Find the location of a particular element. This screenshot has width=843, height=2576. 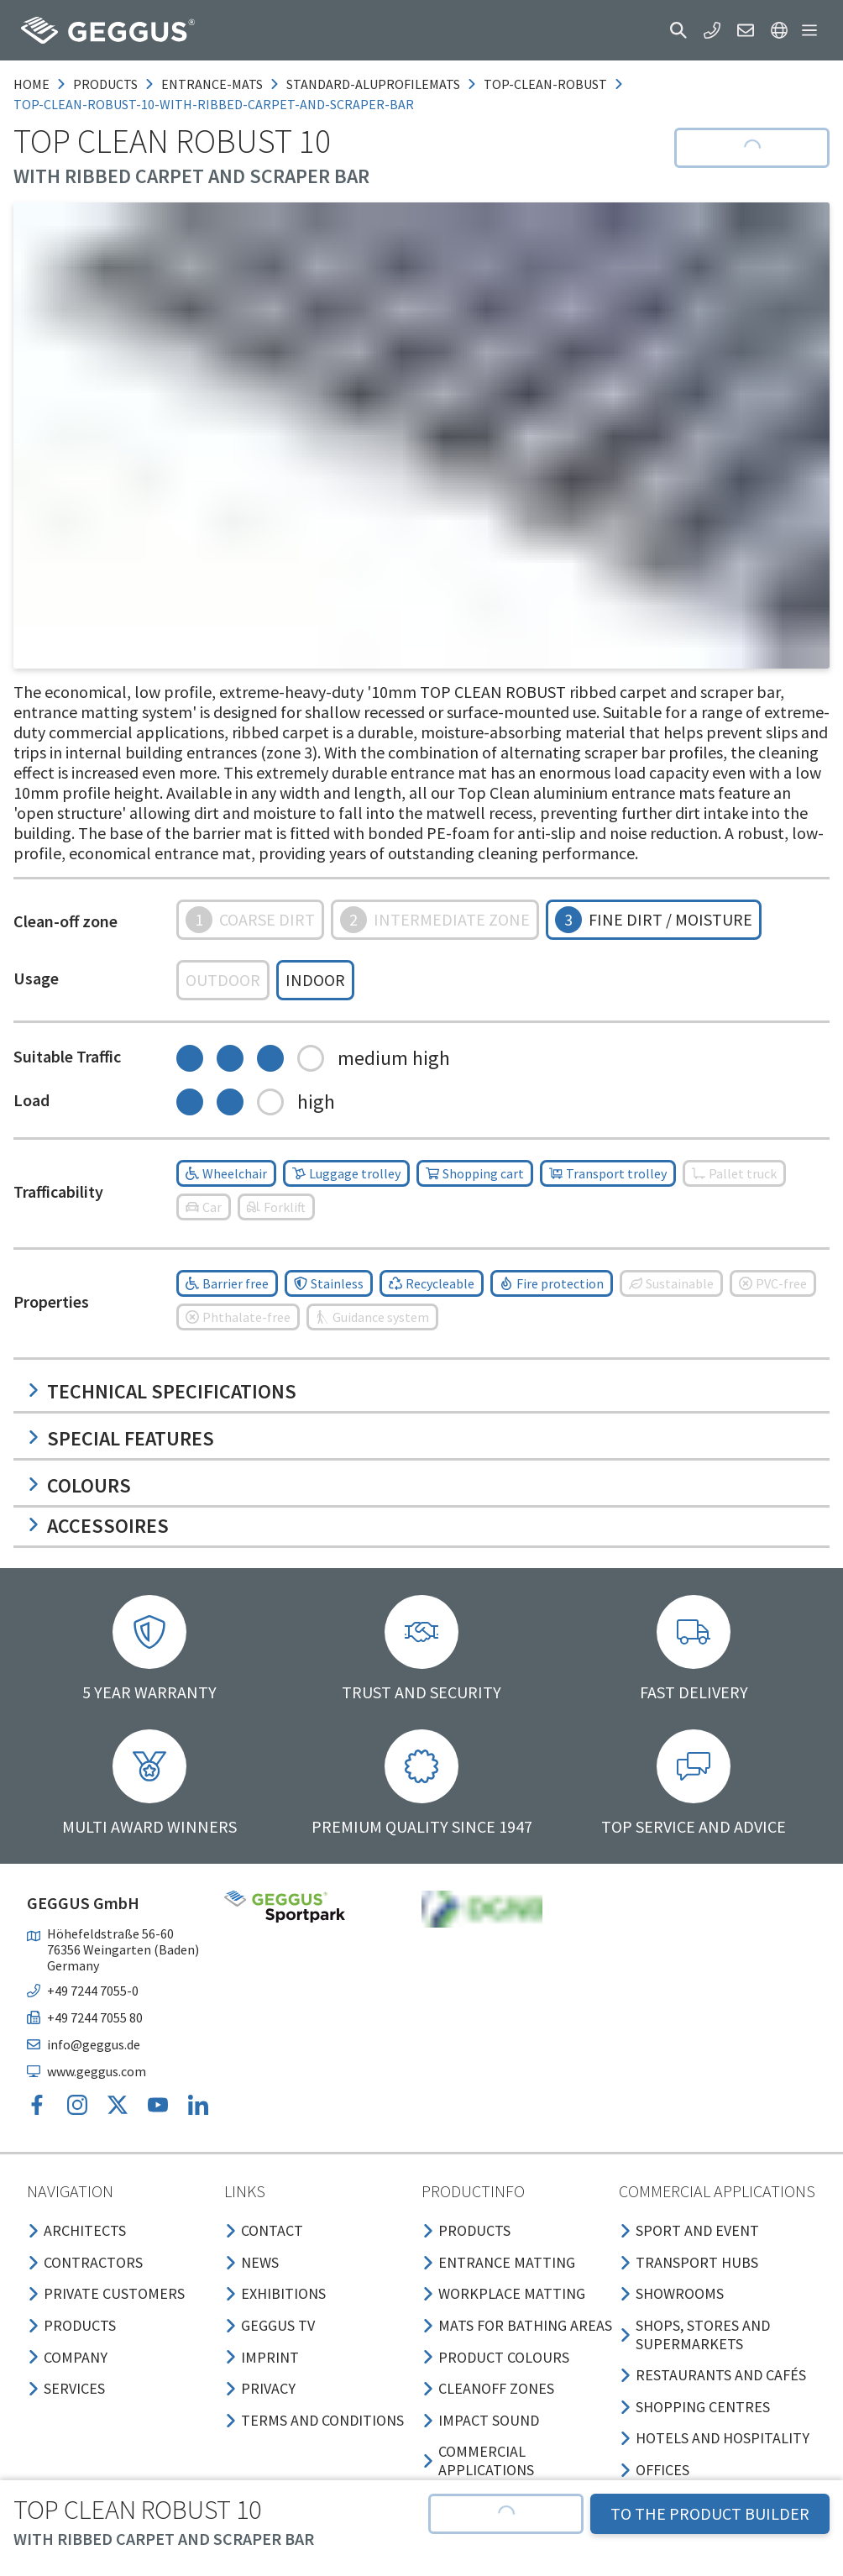

standard-aluprofilemats is located at coordinates (373, 84).